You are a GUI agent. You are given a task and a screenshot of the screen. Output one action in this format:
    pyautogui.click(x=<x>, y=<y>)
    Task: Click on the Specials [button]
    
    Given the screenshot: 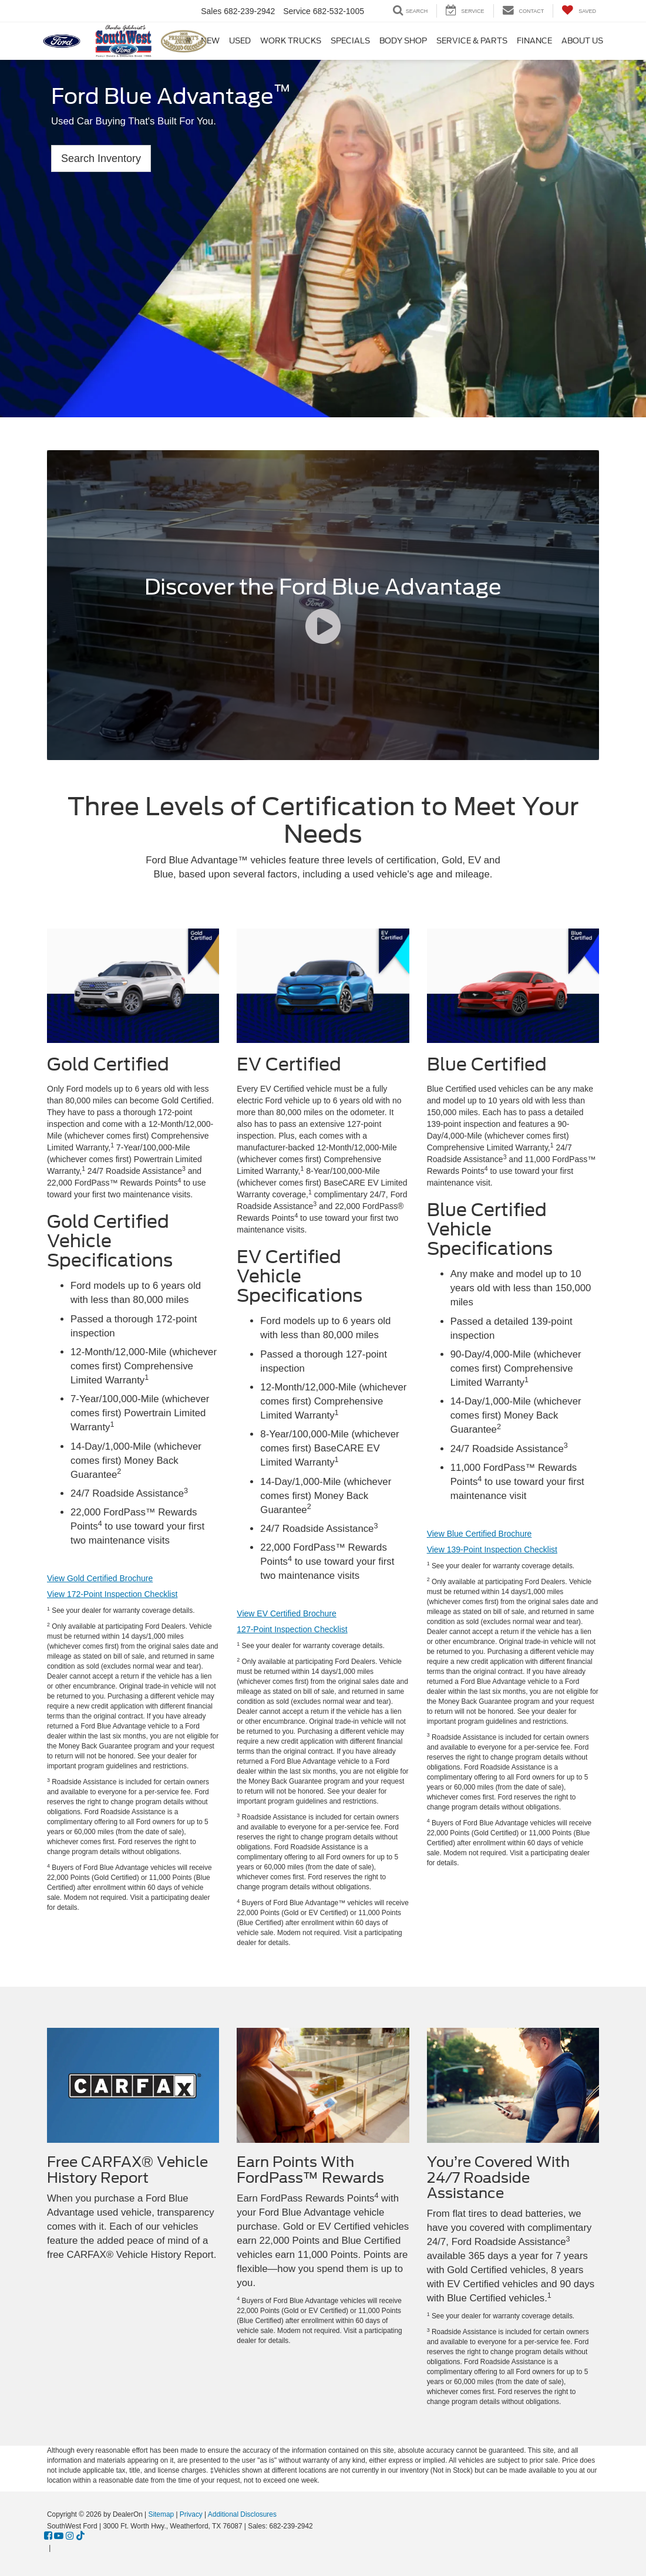 What is the action you would take?
    pyautogui.click(x=350, y=40)
    